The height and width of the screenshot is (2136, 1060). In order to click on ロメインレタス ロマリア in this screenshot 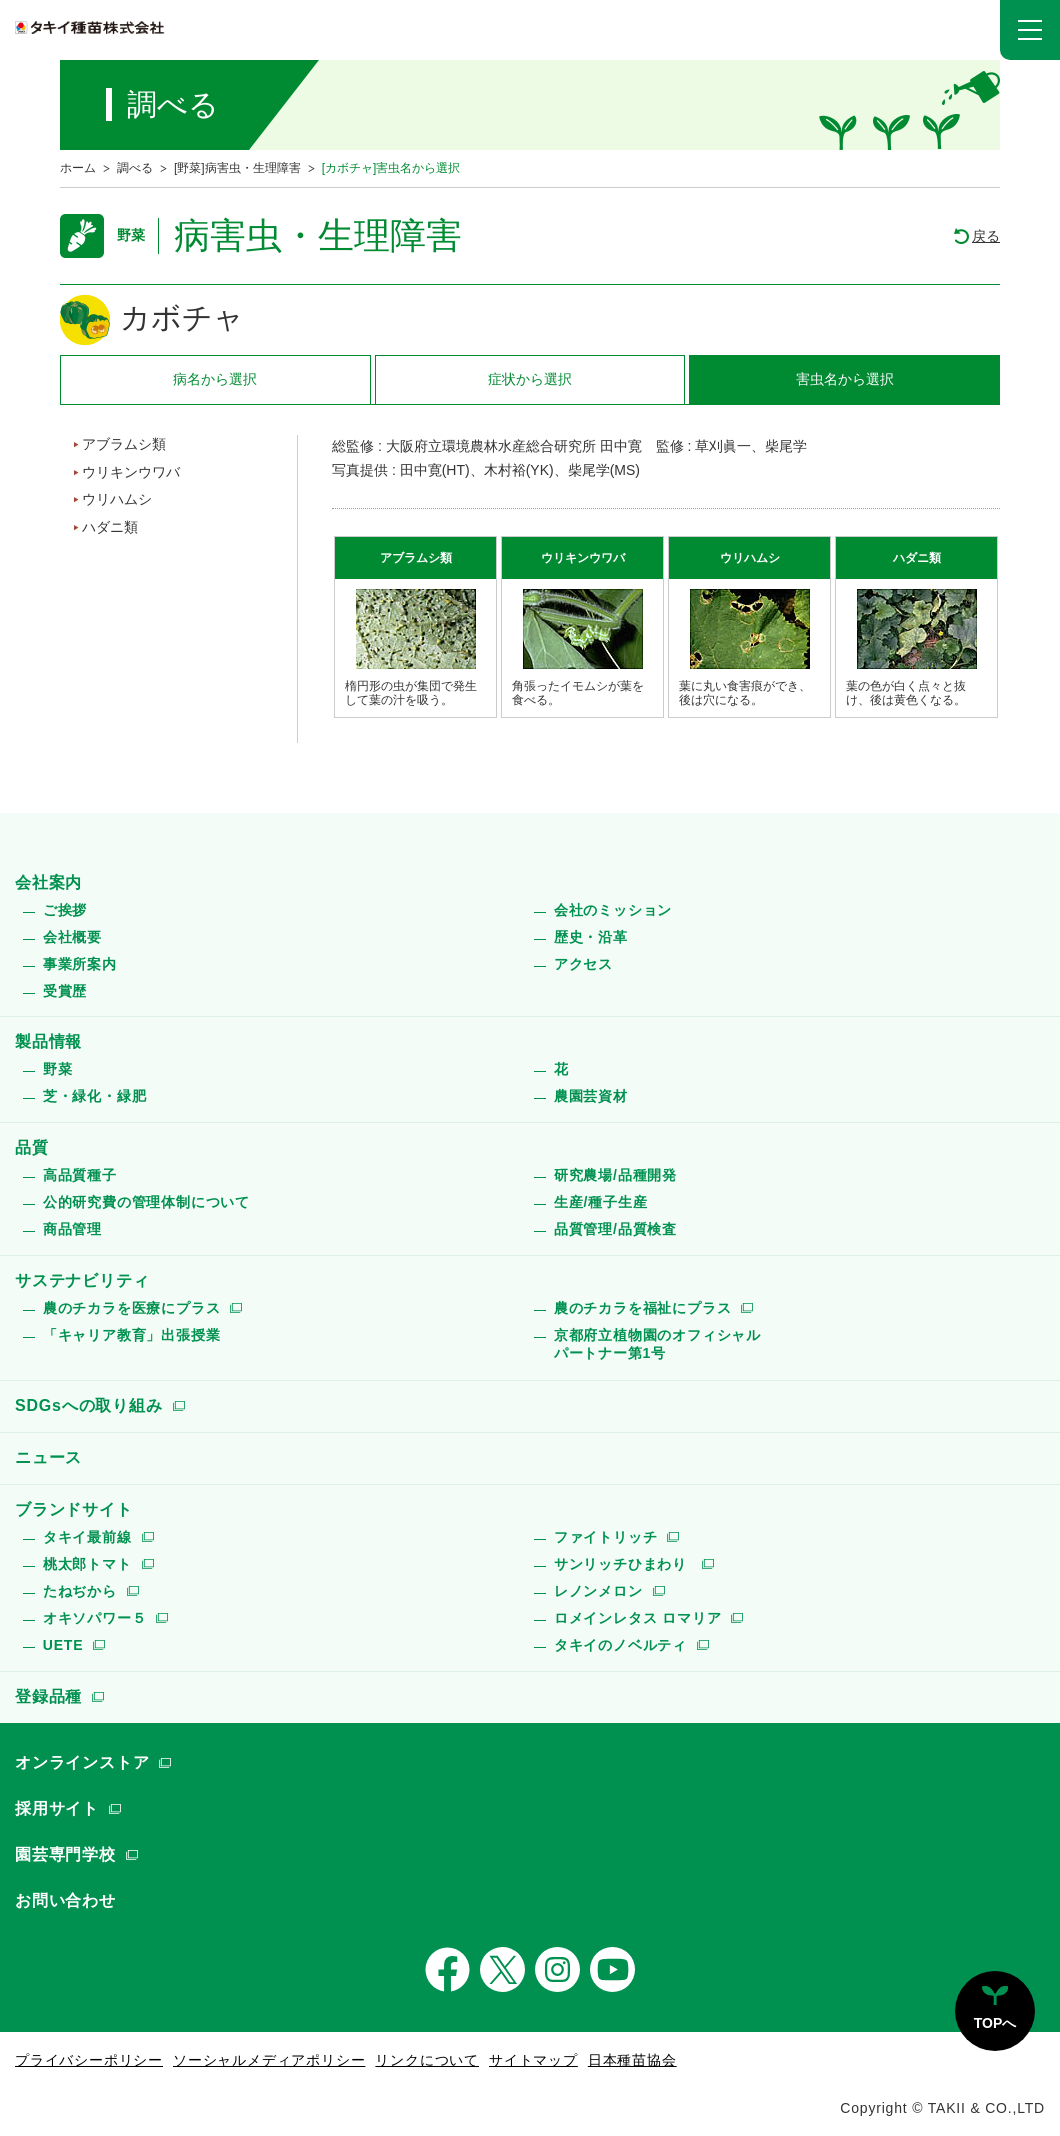, I will do `click(638, 1618)`.